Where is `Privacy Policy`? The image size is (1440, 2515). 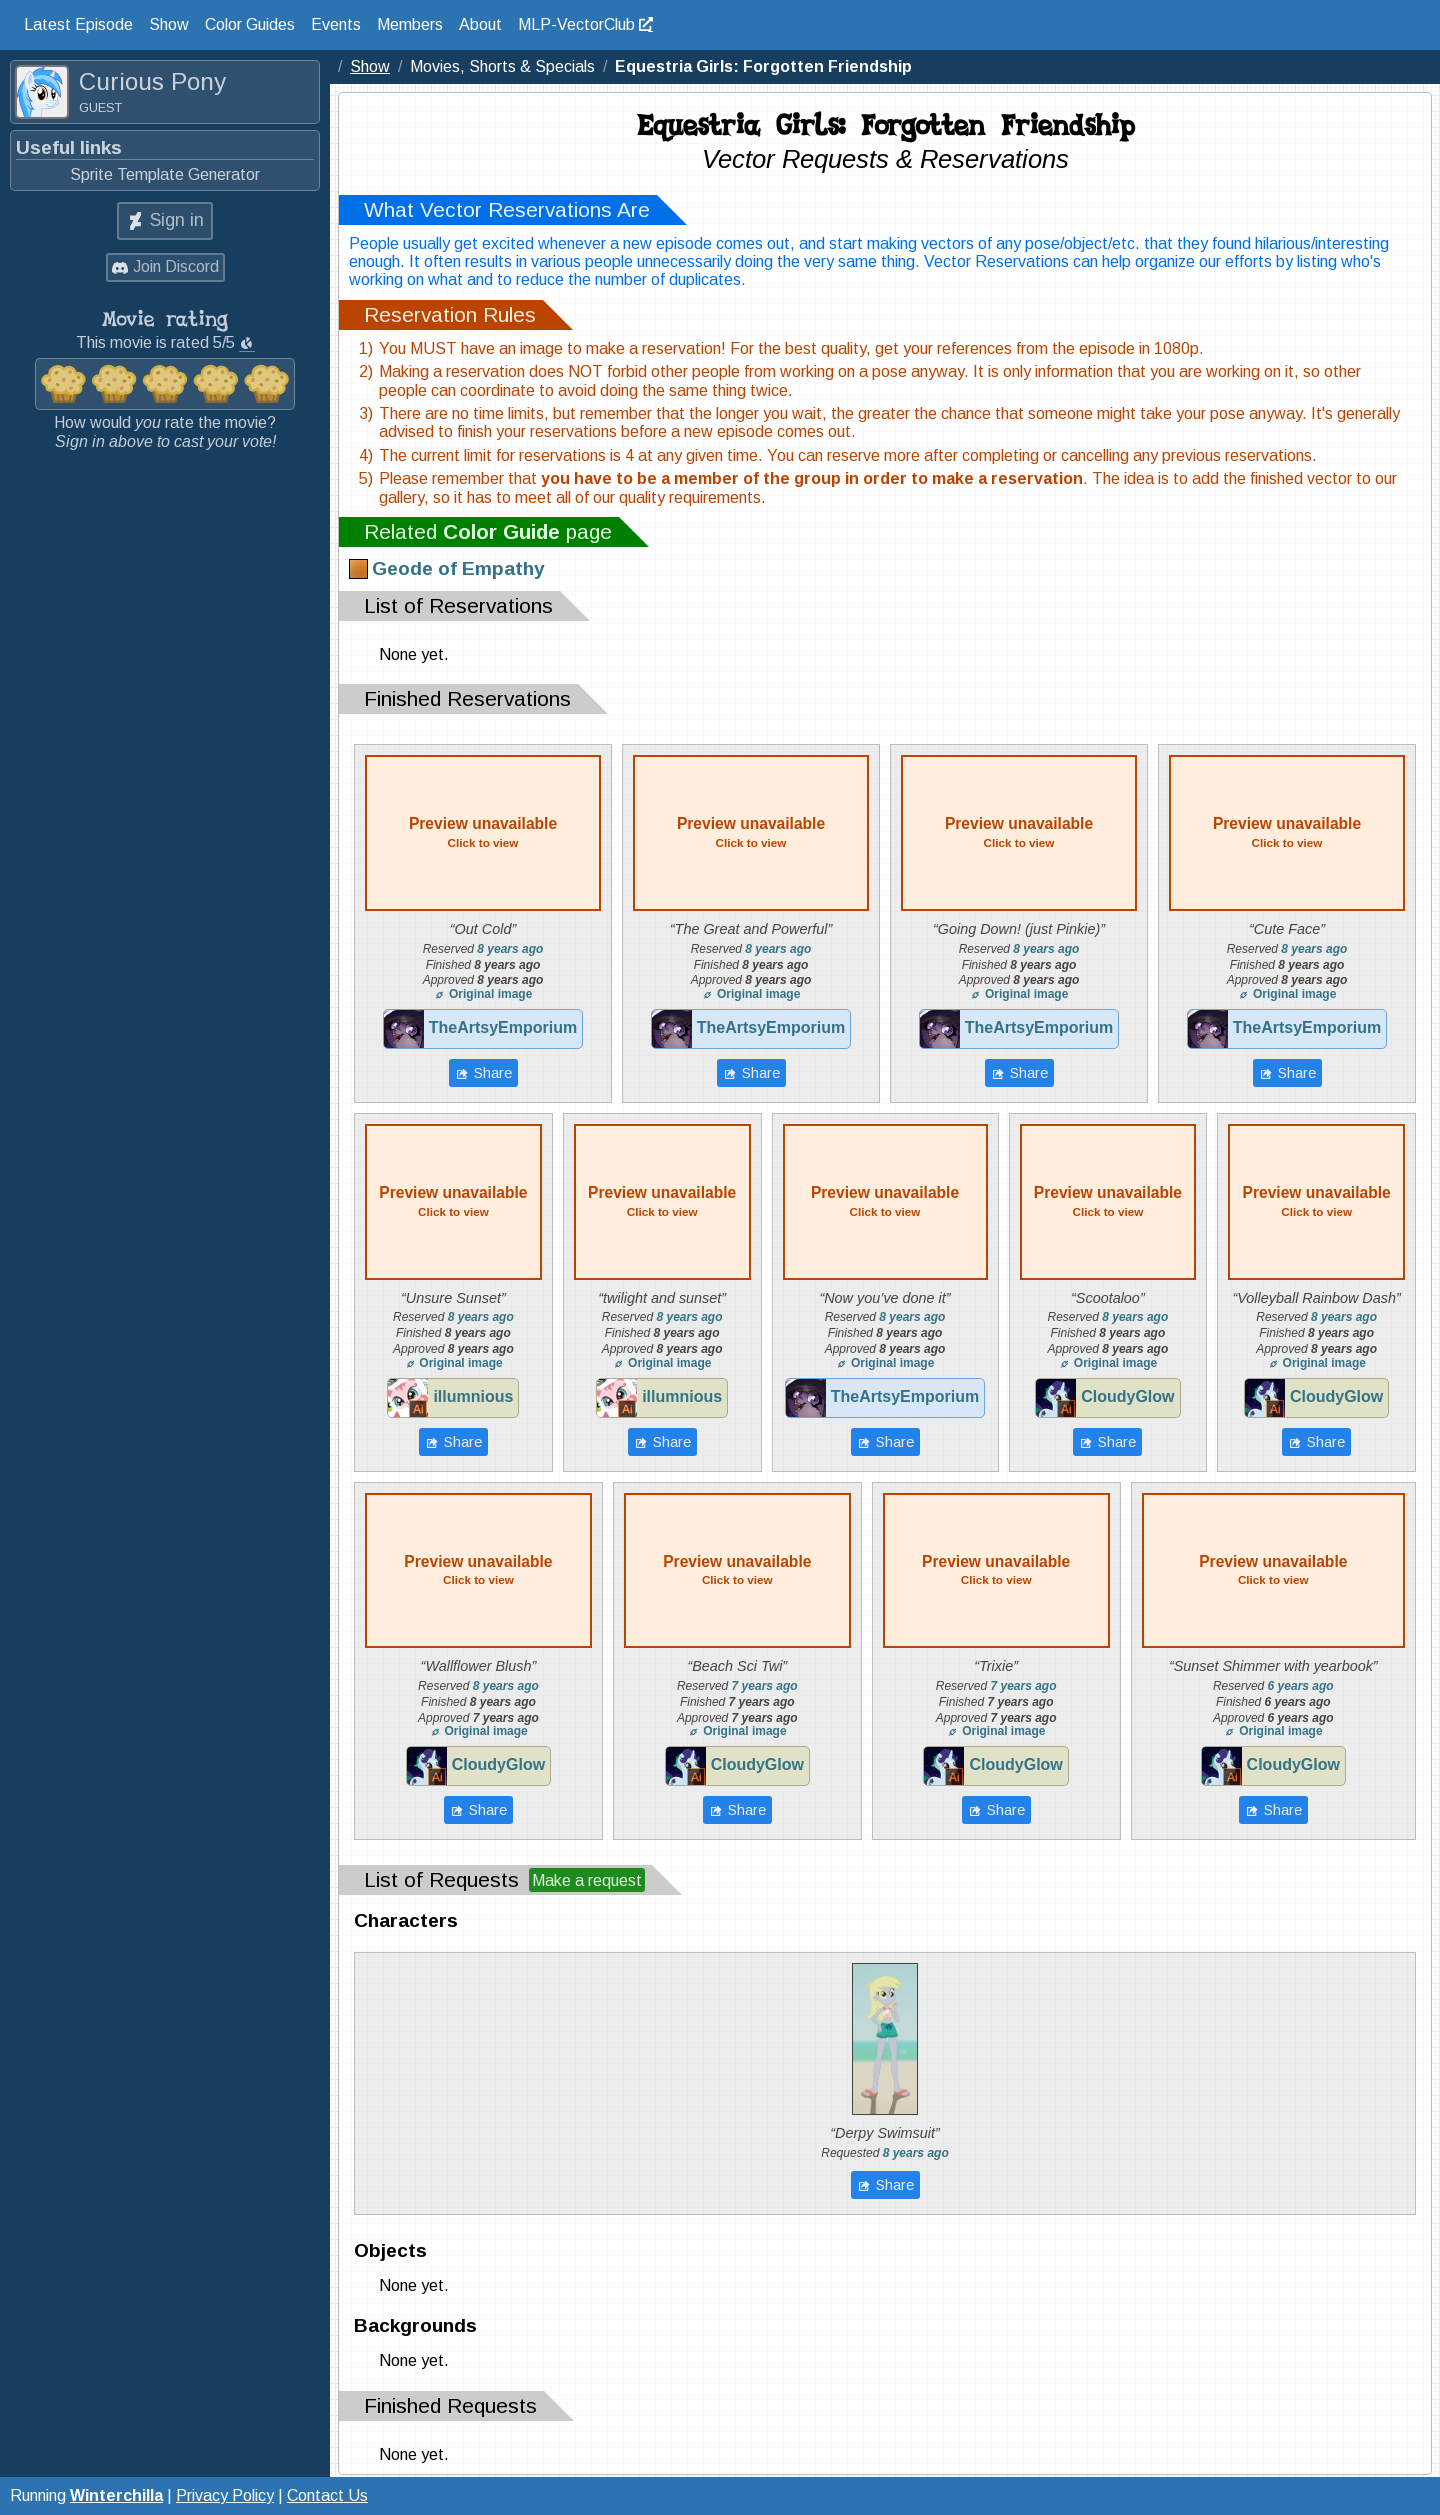 Privacy Policy is located at coordinates (225, 2495).